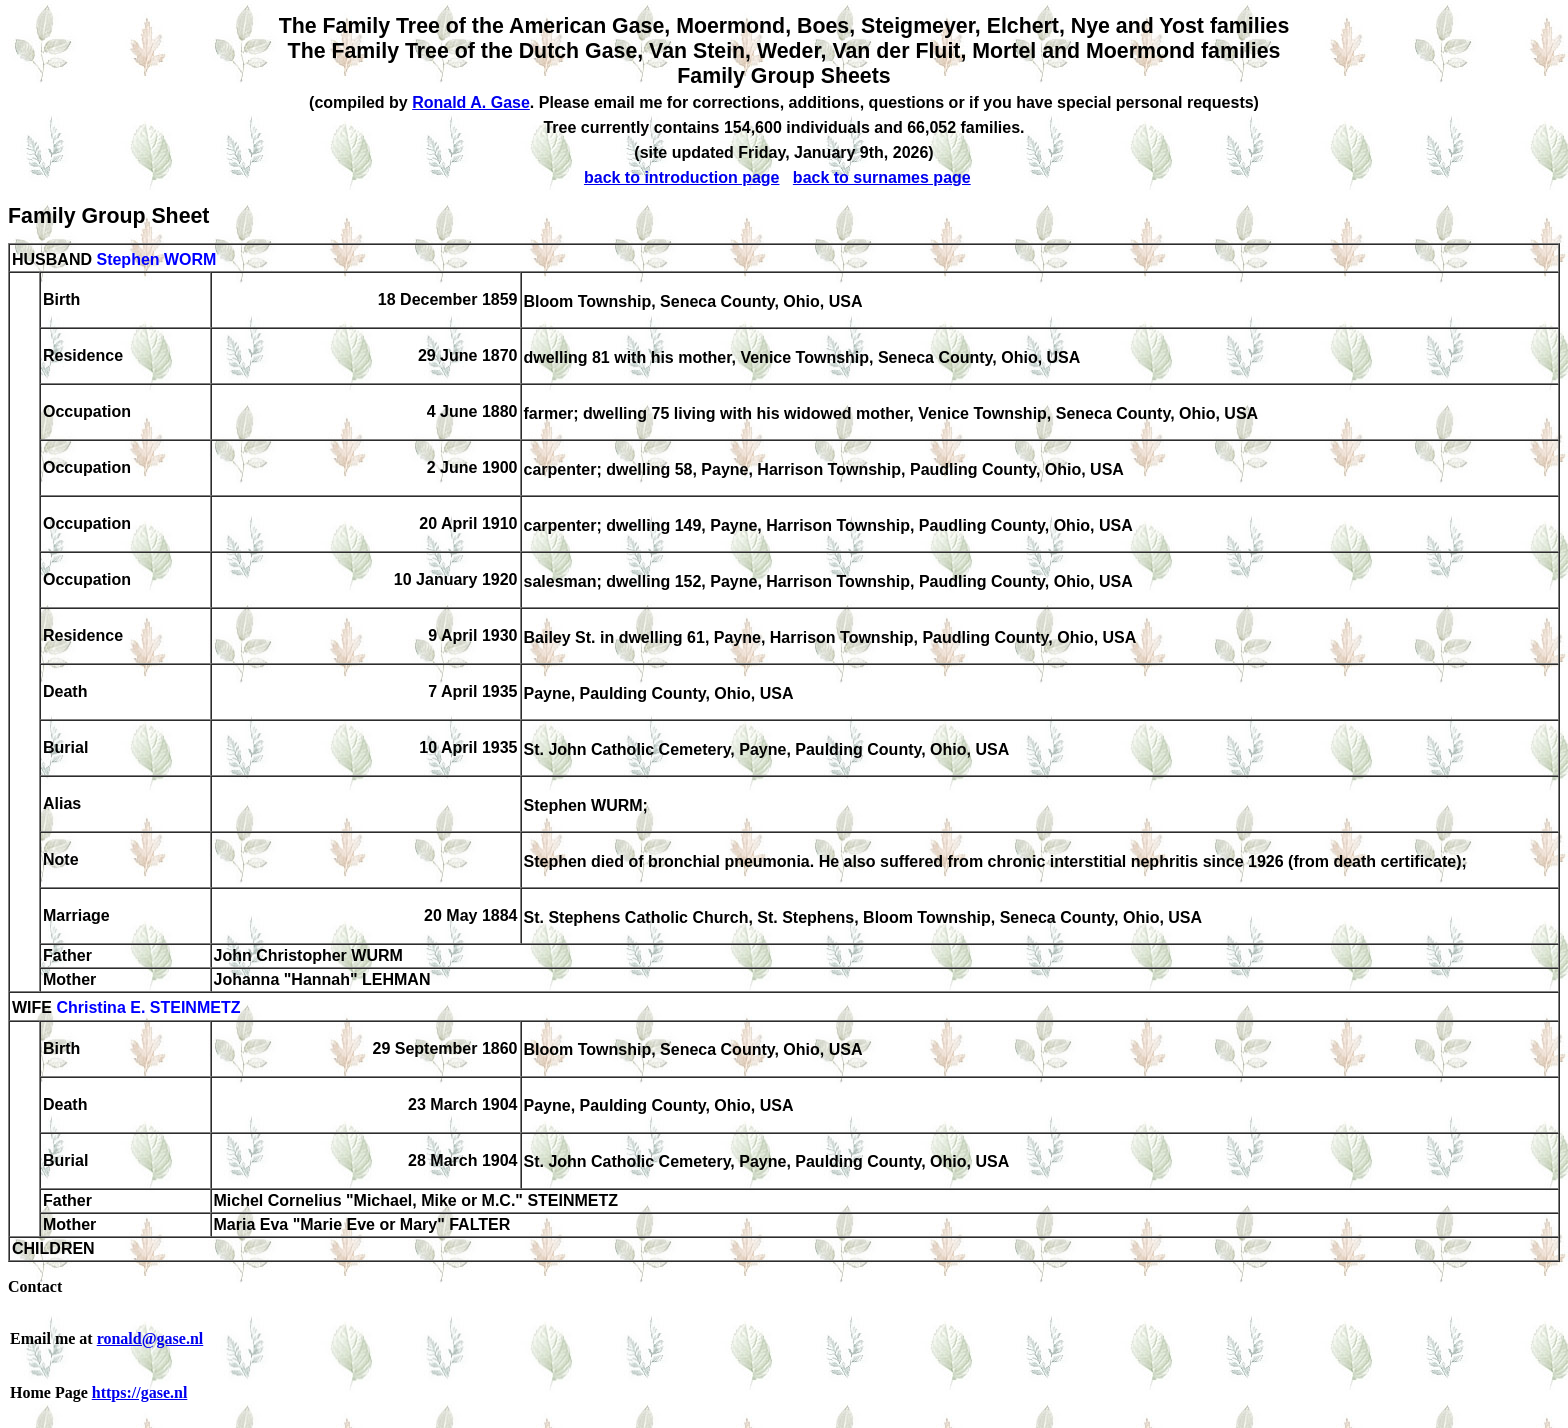 Image resolution: width=1568 pixels, height=1428 pixels. Describe the element at coordinates (682, 177) in the screenshot. I see `back to introduction page` at that location.